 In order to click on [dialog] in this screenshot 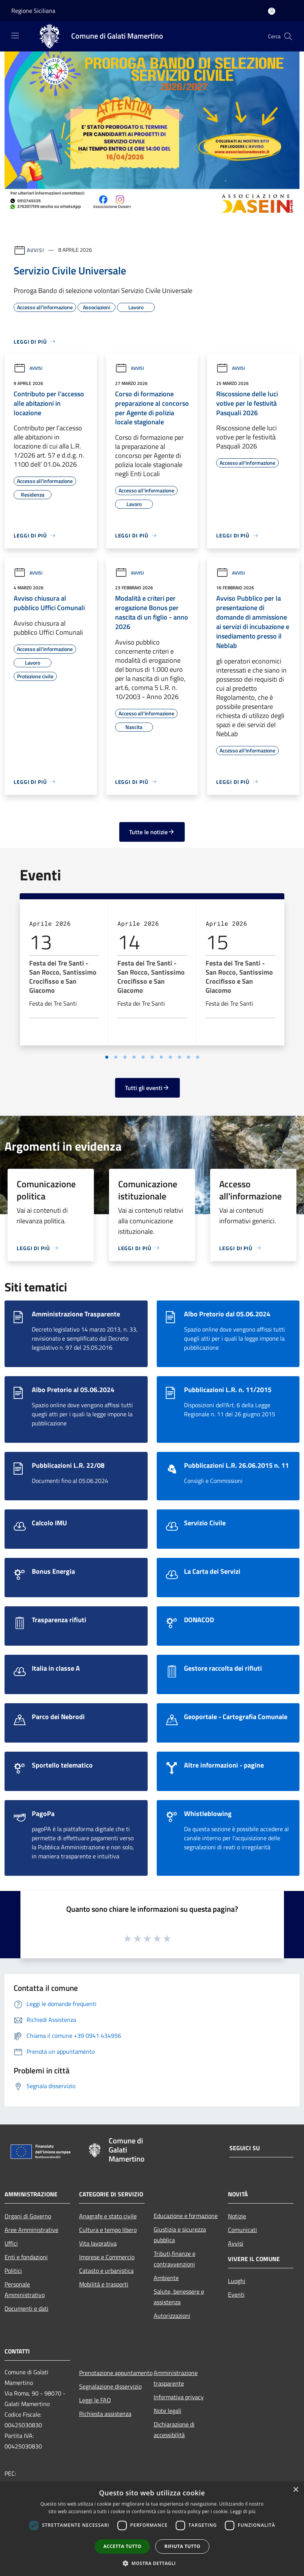, I will do `click(152, 2529)`.